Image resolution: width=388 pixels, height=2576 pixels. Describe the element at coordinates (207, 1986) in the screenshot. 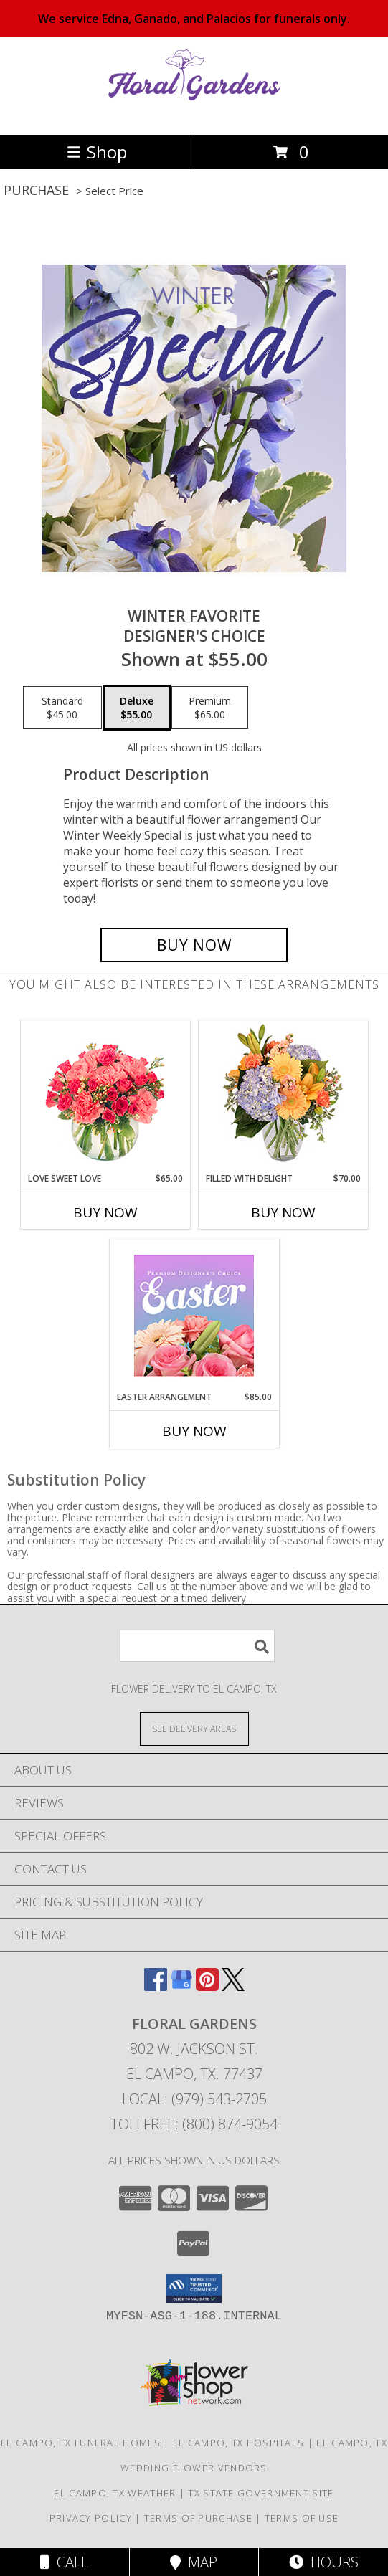

I see `[View our Pinterest]` at that location.